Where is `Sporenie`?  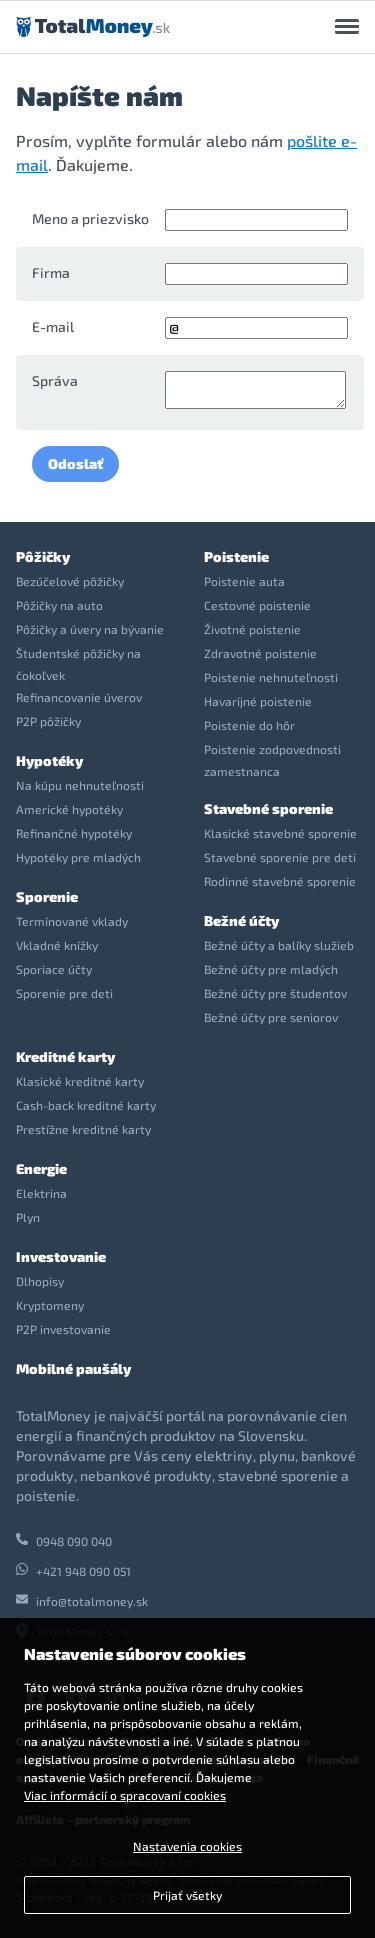
Sporenie is located at coordinates (47, 896).